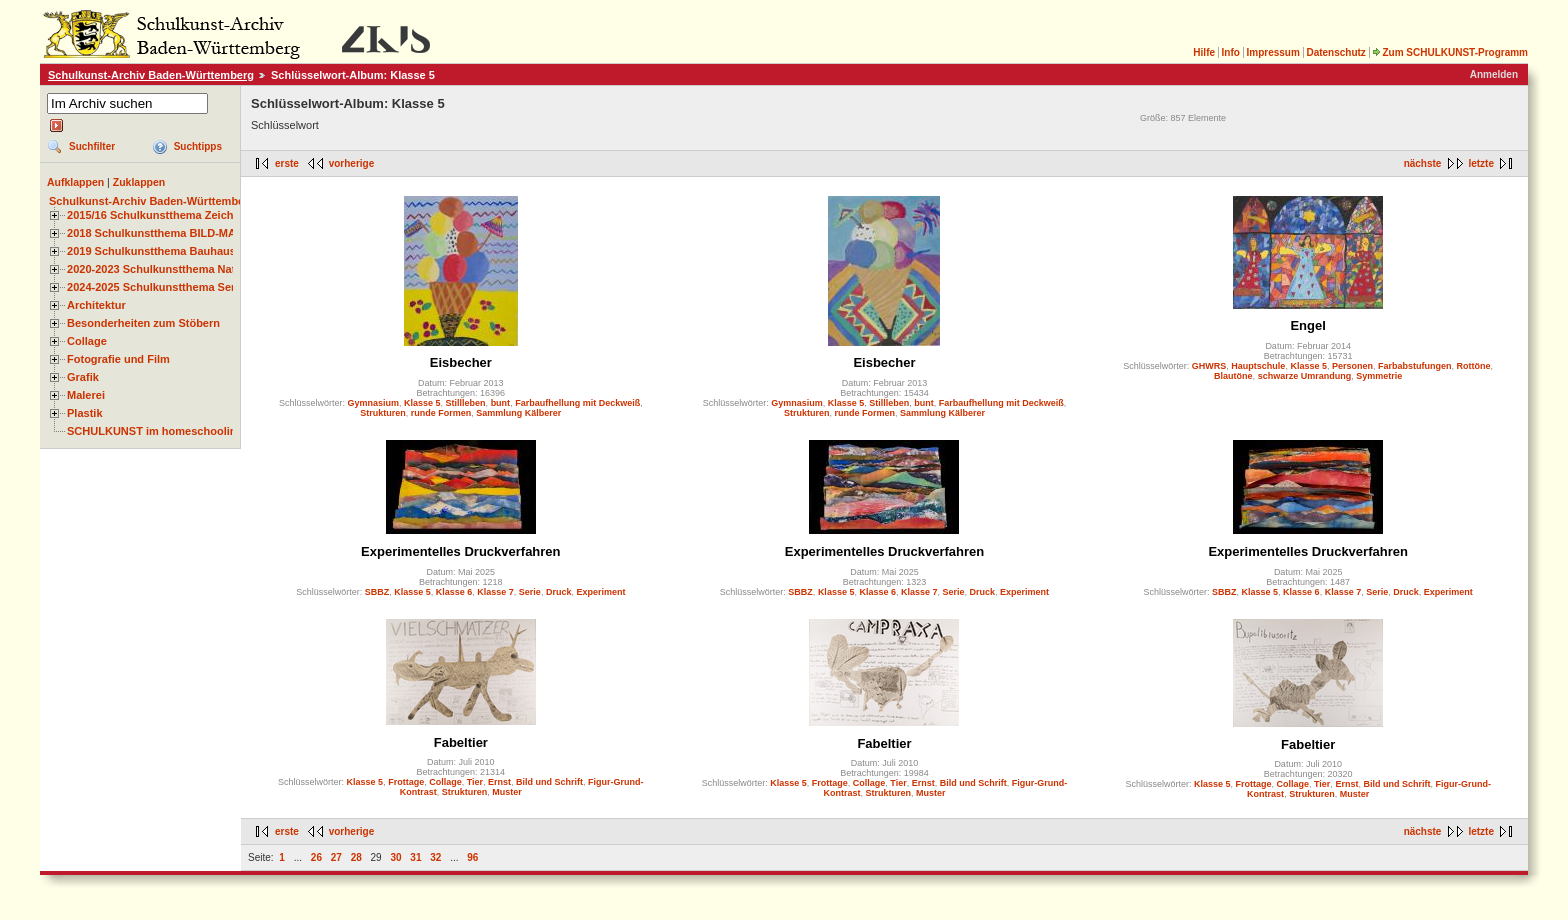  I want to click on Suchfilter, so click(92, 146).